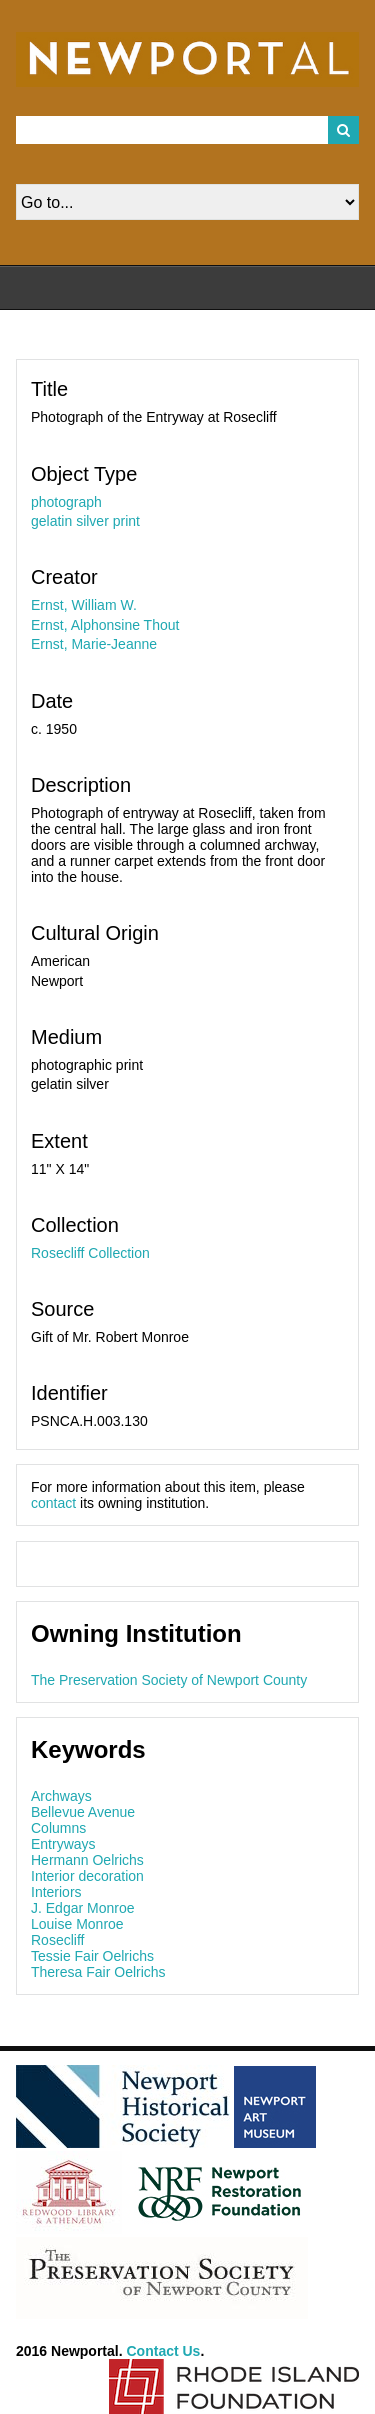 The width and height of the screenshot is (375, 2414). I want to click on Interior decoration, so click(87, 1876).